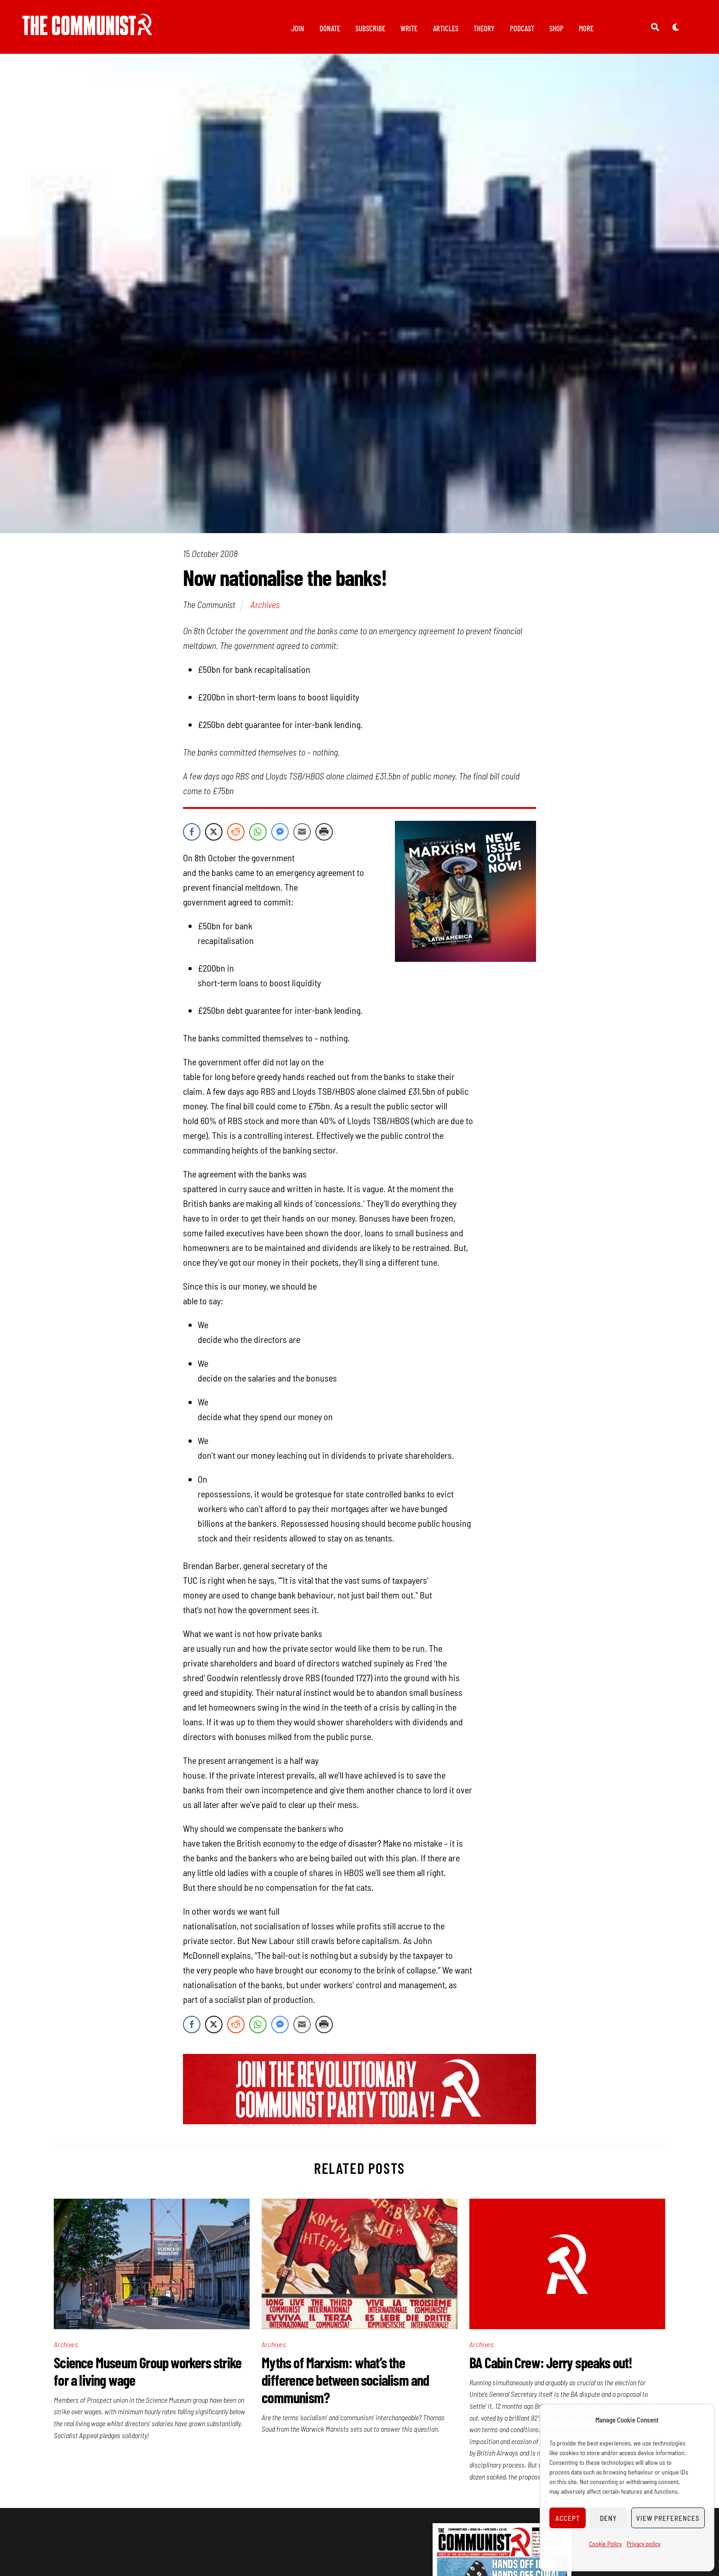 Image resolution: width=719 pixels, height=2576 pixels. Describe the element at coordinates (484, 28) in the screenshot. I see `Theory` at that location.